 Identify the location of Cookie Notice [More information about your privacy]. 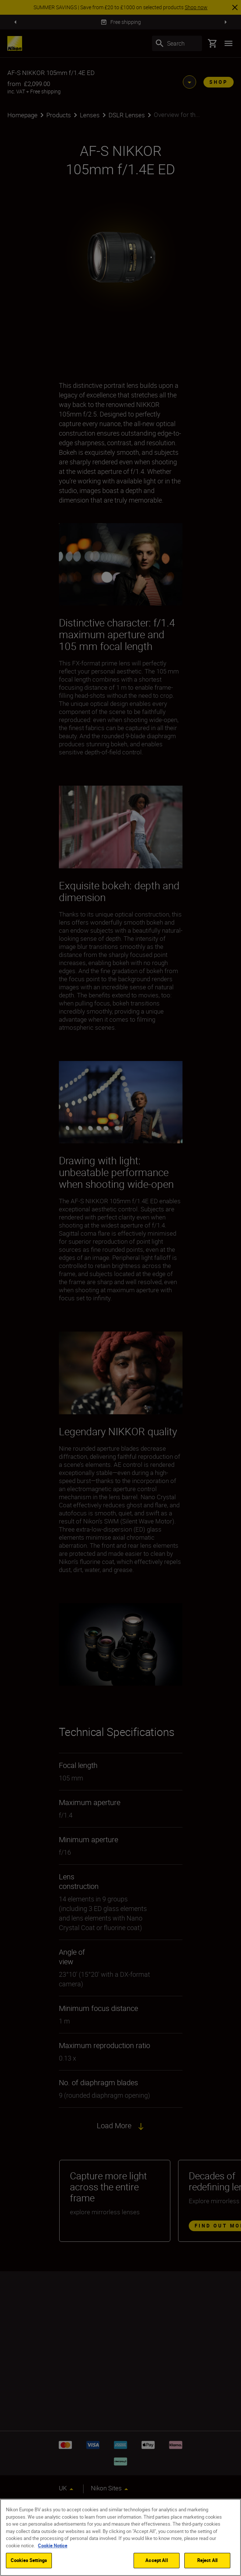
(52, 2545).